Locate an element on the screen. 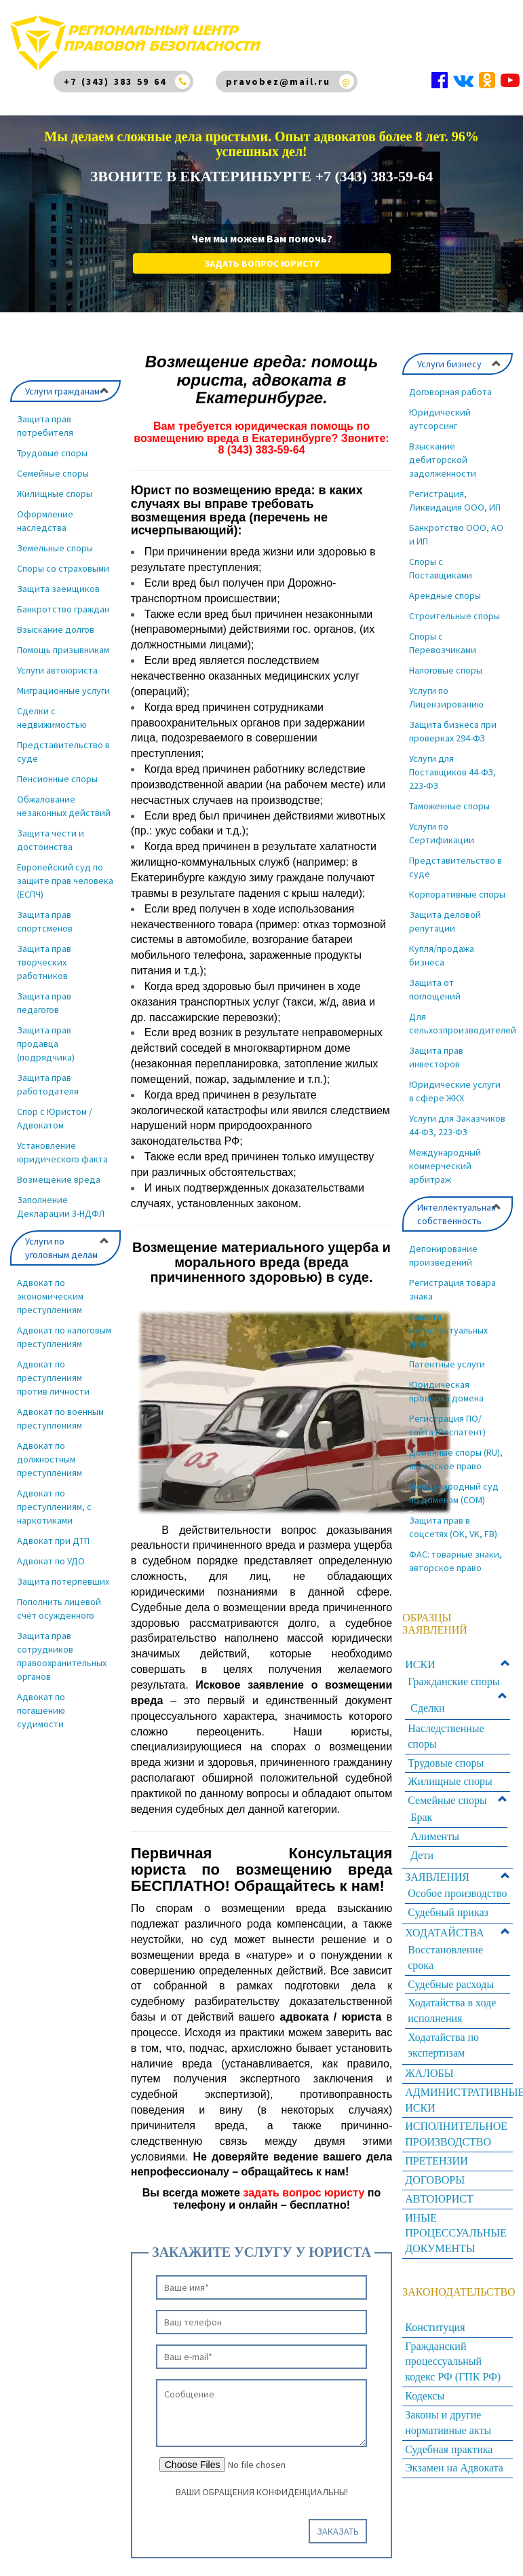  Помощь призывникам is located at coordinates (63, 640).